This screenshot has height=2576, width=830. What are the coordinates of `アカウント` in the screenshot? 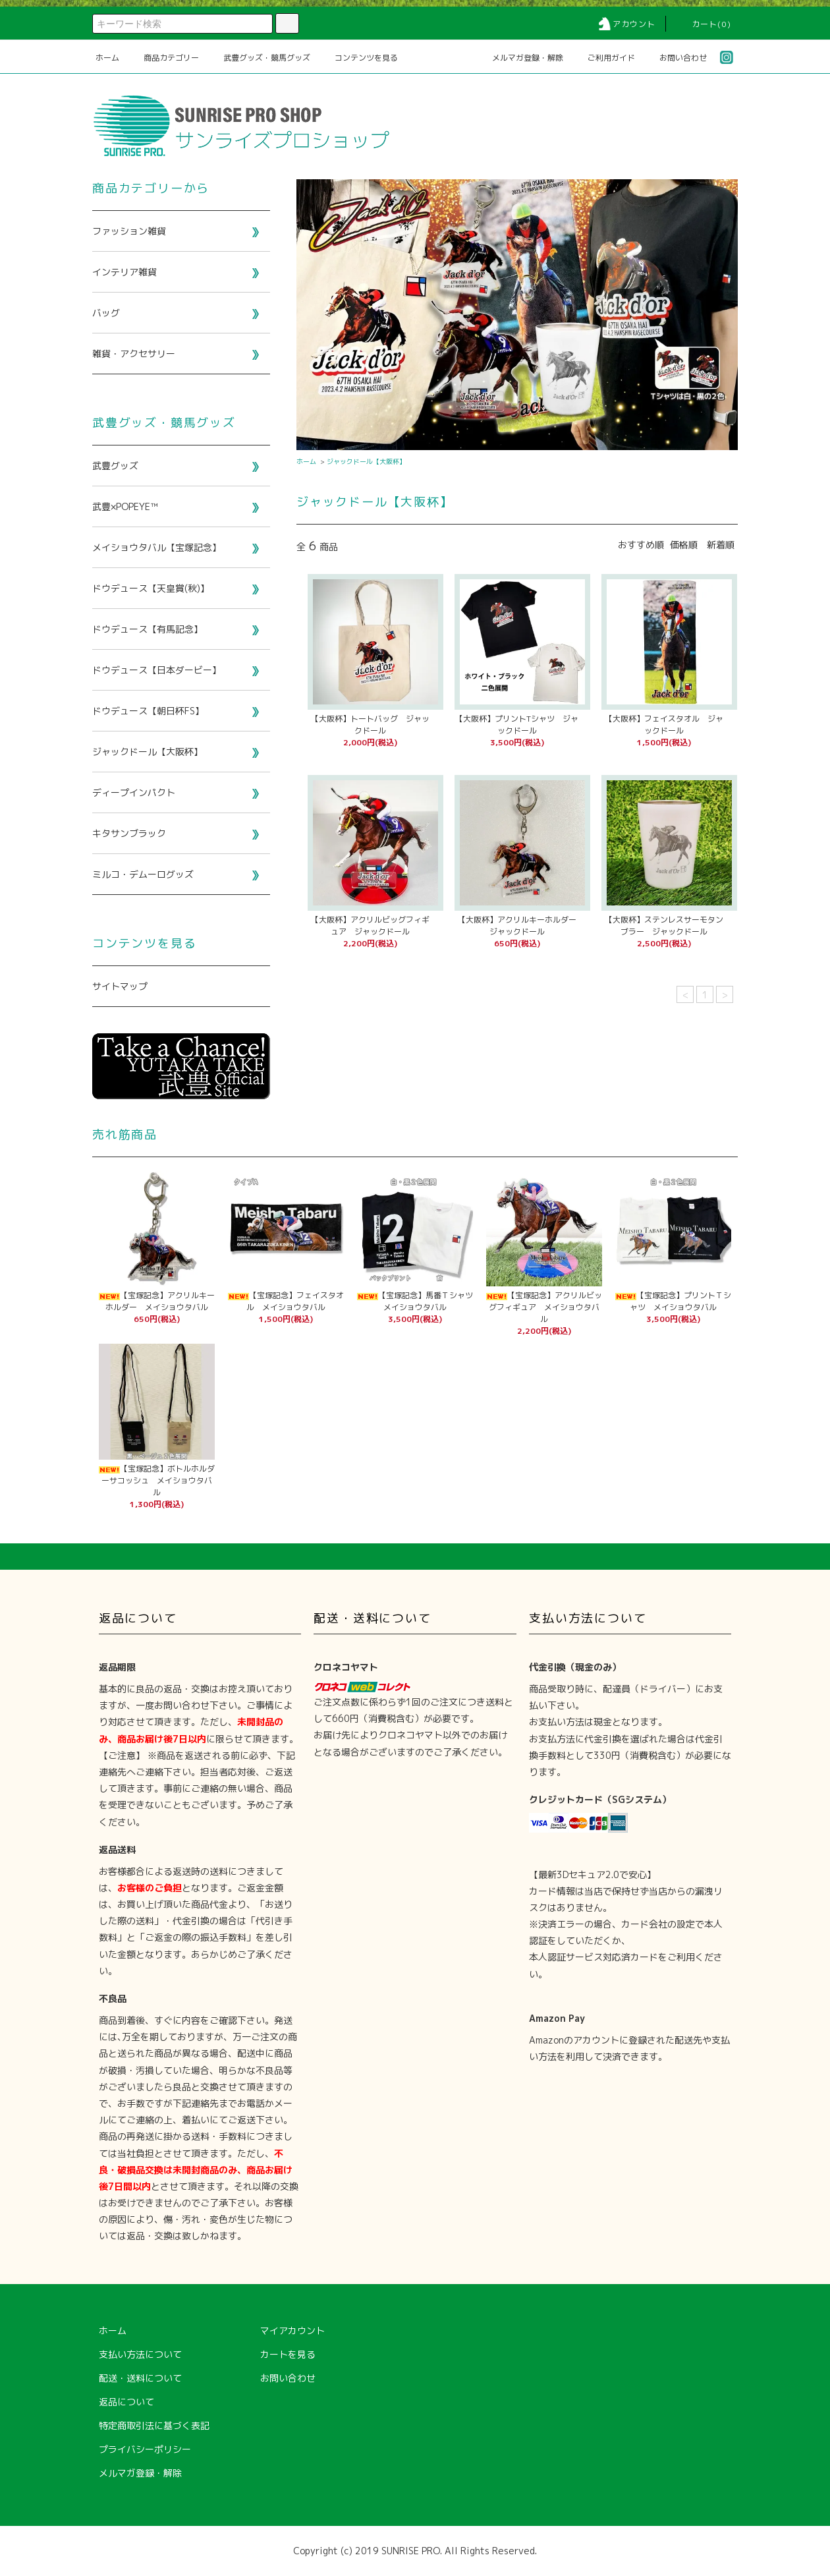 It's located at (626, 24).